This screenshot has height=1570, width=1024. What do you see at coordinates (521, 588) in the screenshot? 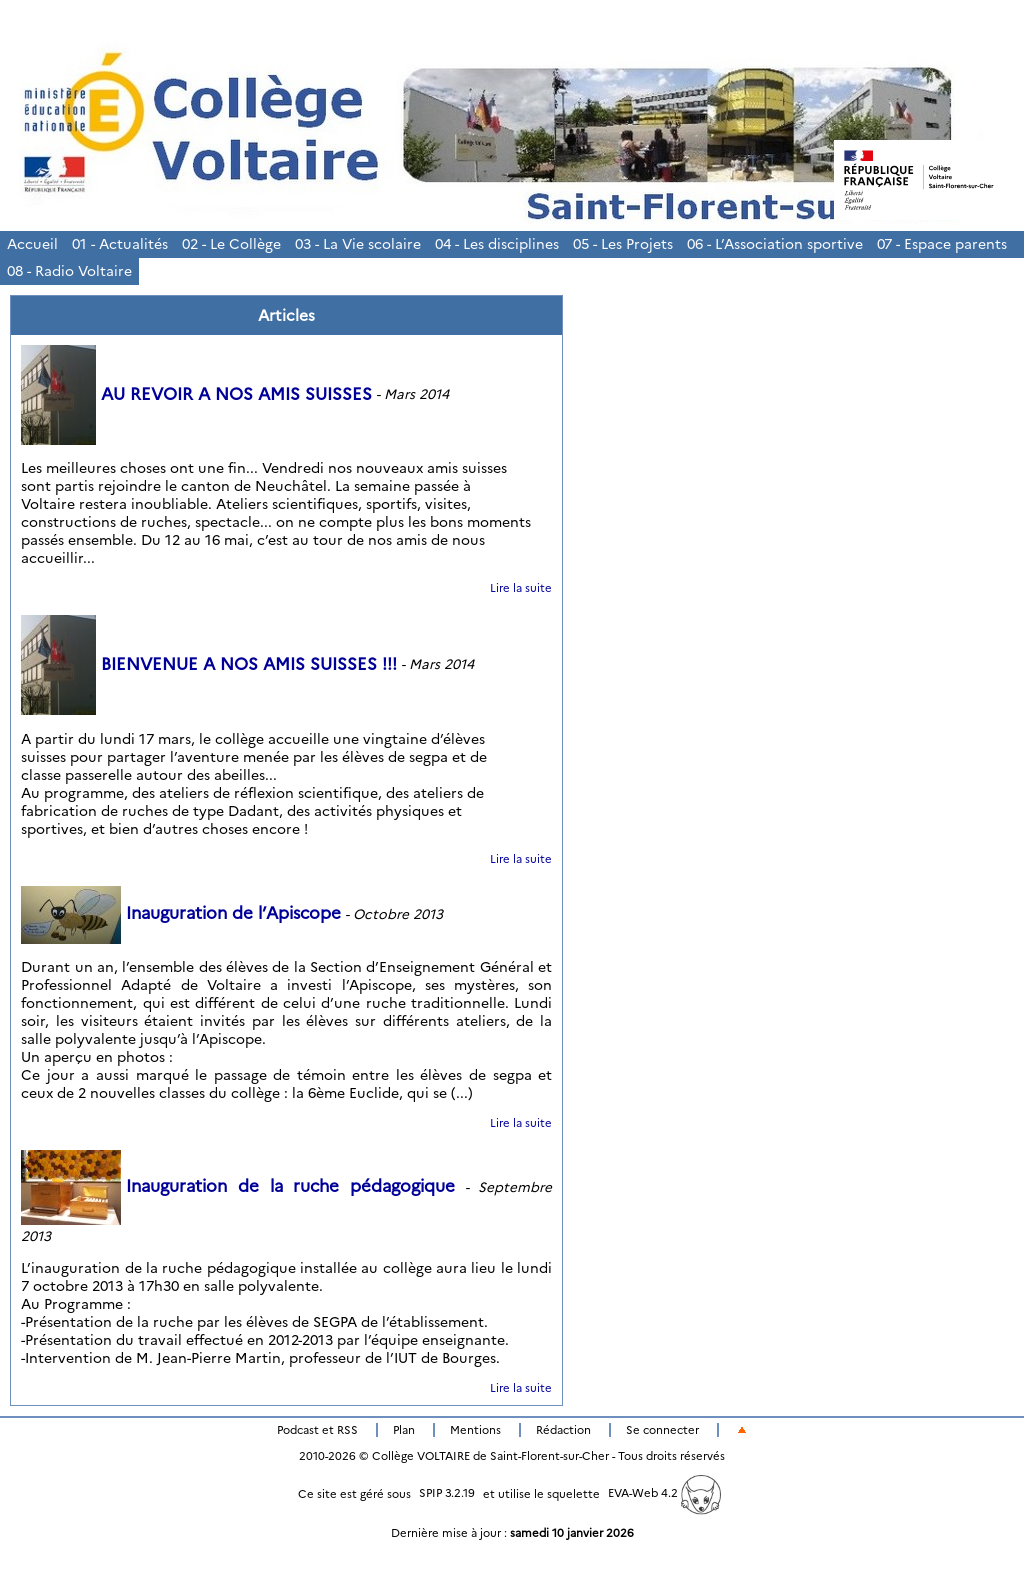
I see `Lire la suite` at bounding box center [521, 588].